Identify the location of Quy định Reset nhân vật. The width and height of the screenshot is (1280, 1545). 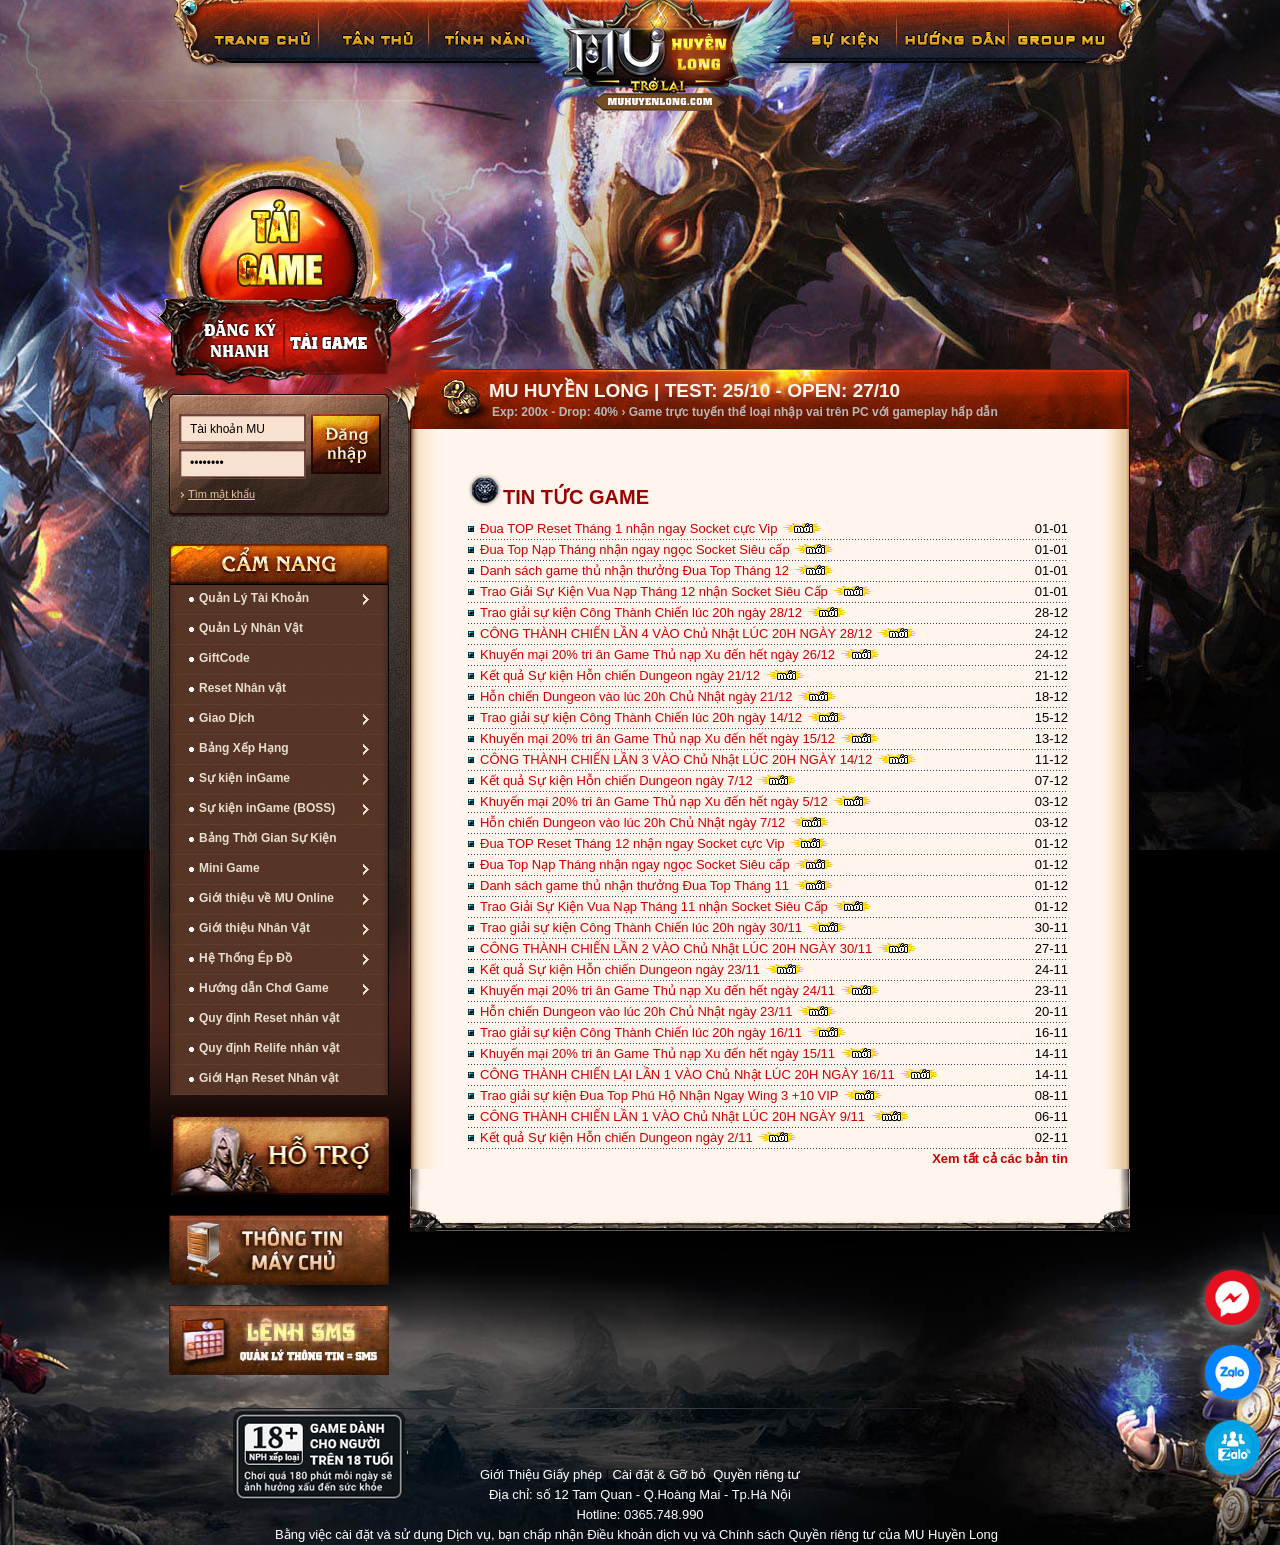
(269, 1018).